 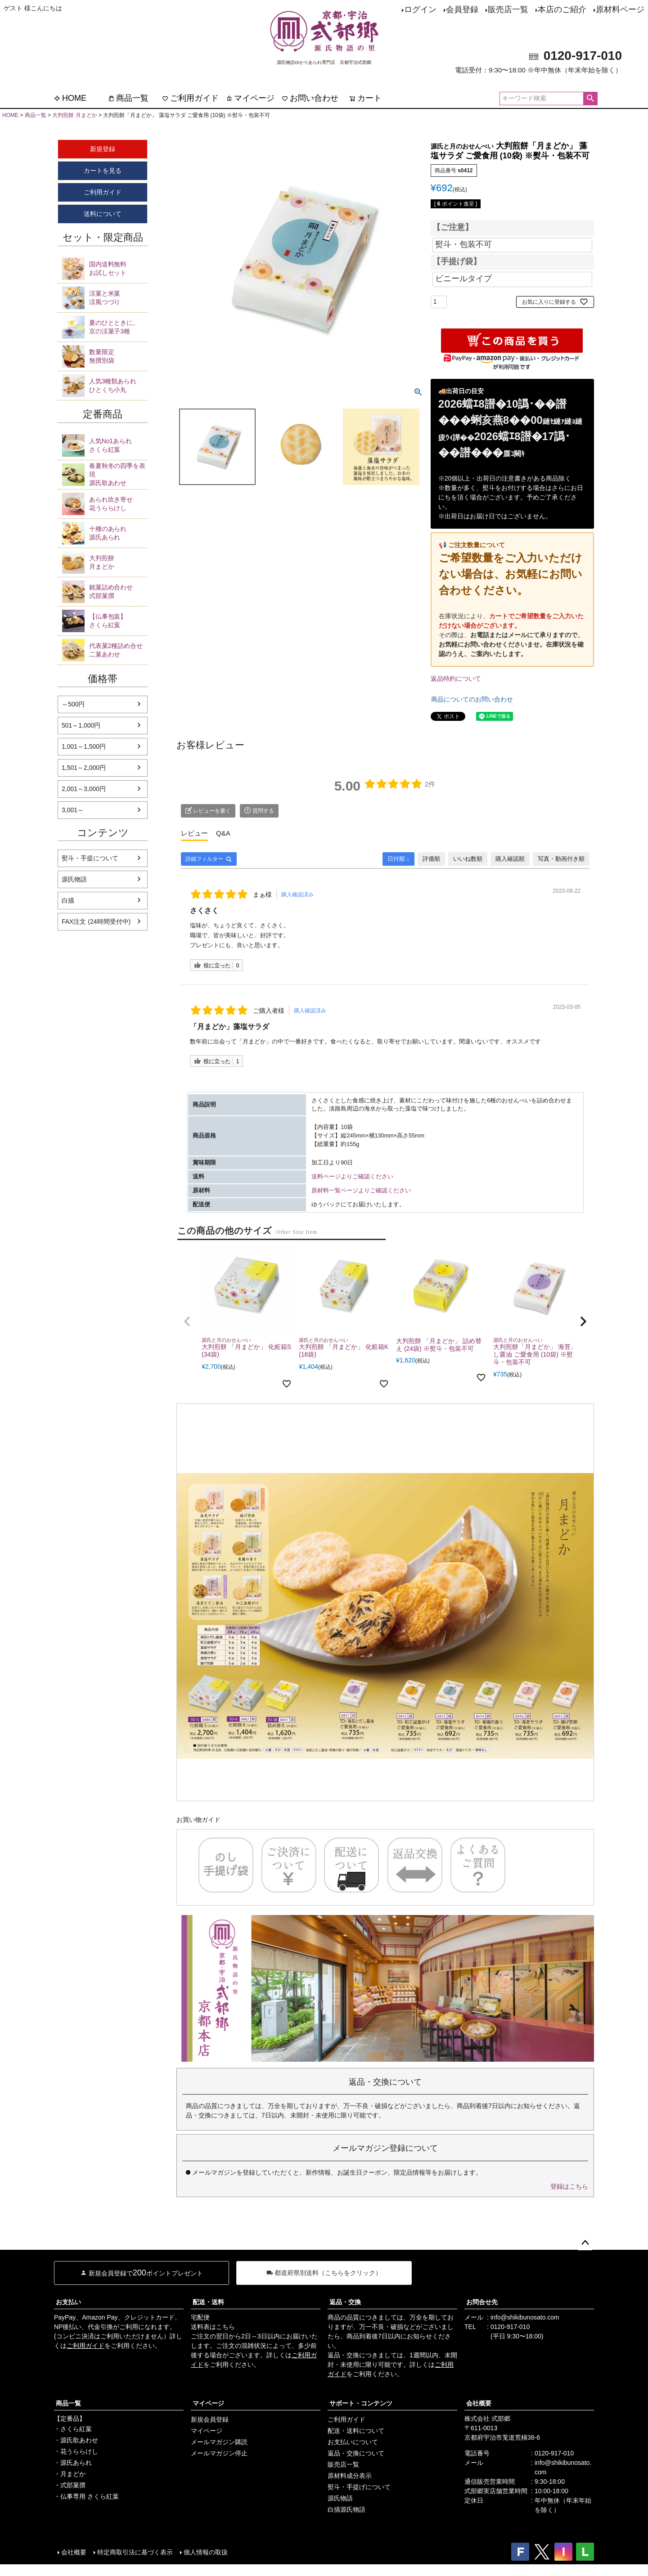 I want to click on マイページ, so click(x=250, y=98).